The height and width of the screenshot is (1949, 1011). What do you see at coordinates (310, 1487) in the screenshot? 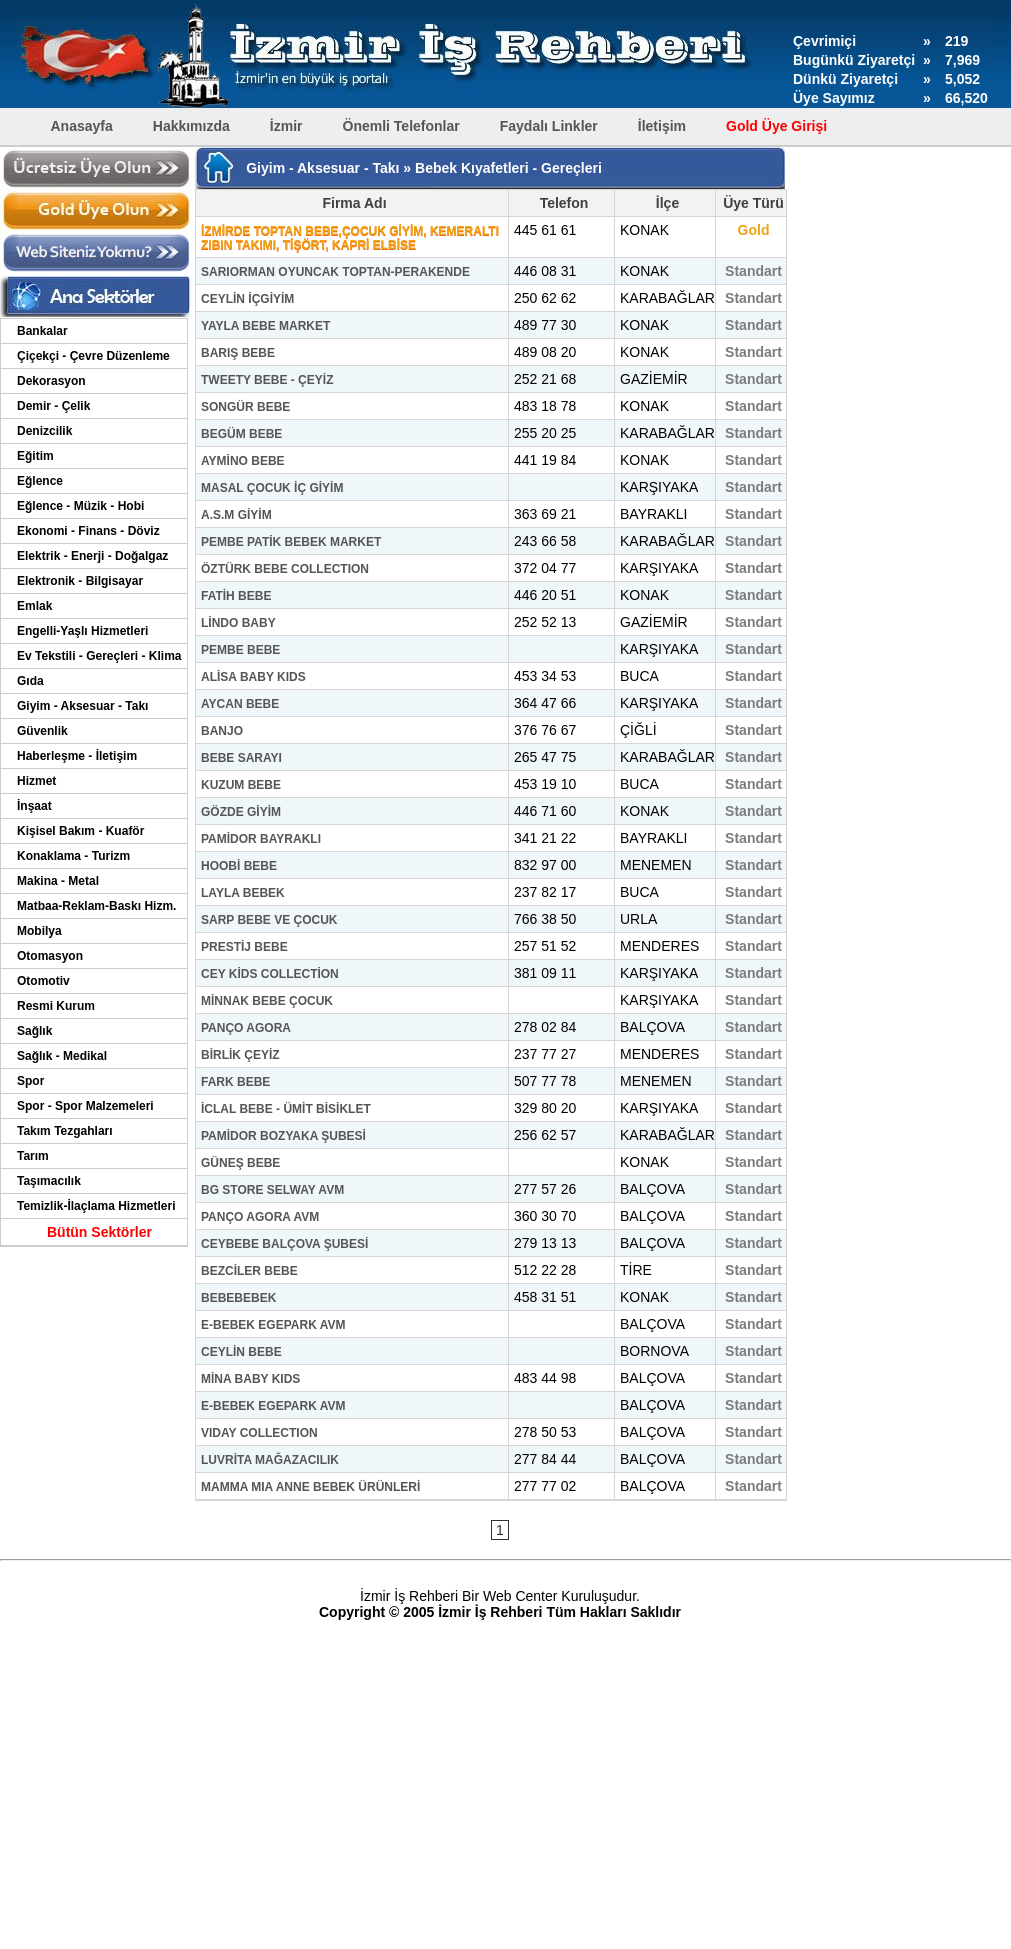
I see `MAMMA MIA ANNE BEBEK ÜRÜNLERİ` at bounding box center [310, 1487].